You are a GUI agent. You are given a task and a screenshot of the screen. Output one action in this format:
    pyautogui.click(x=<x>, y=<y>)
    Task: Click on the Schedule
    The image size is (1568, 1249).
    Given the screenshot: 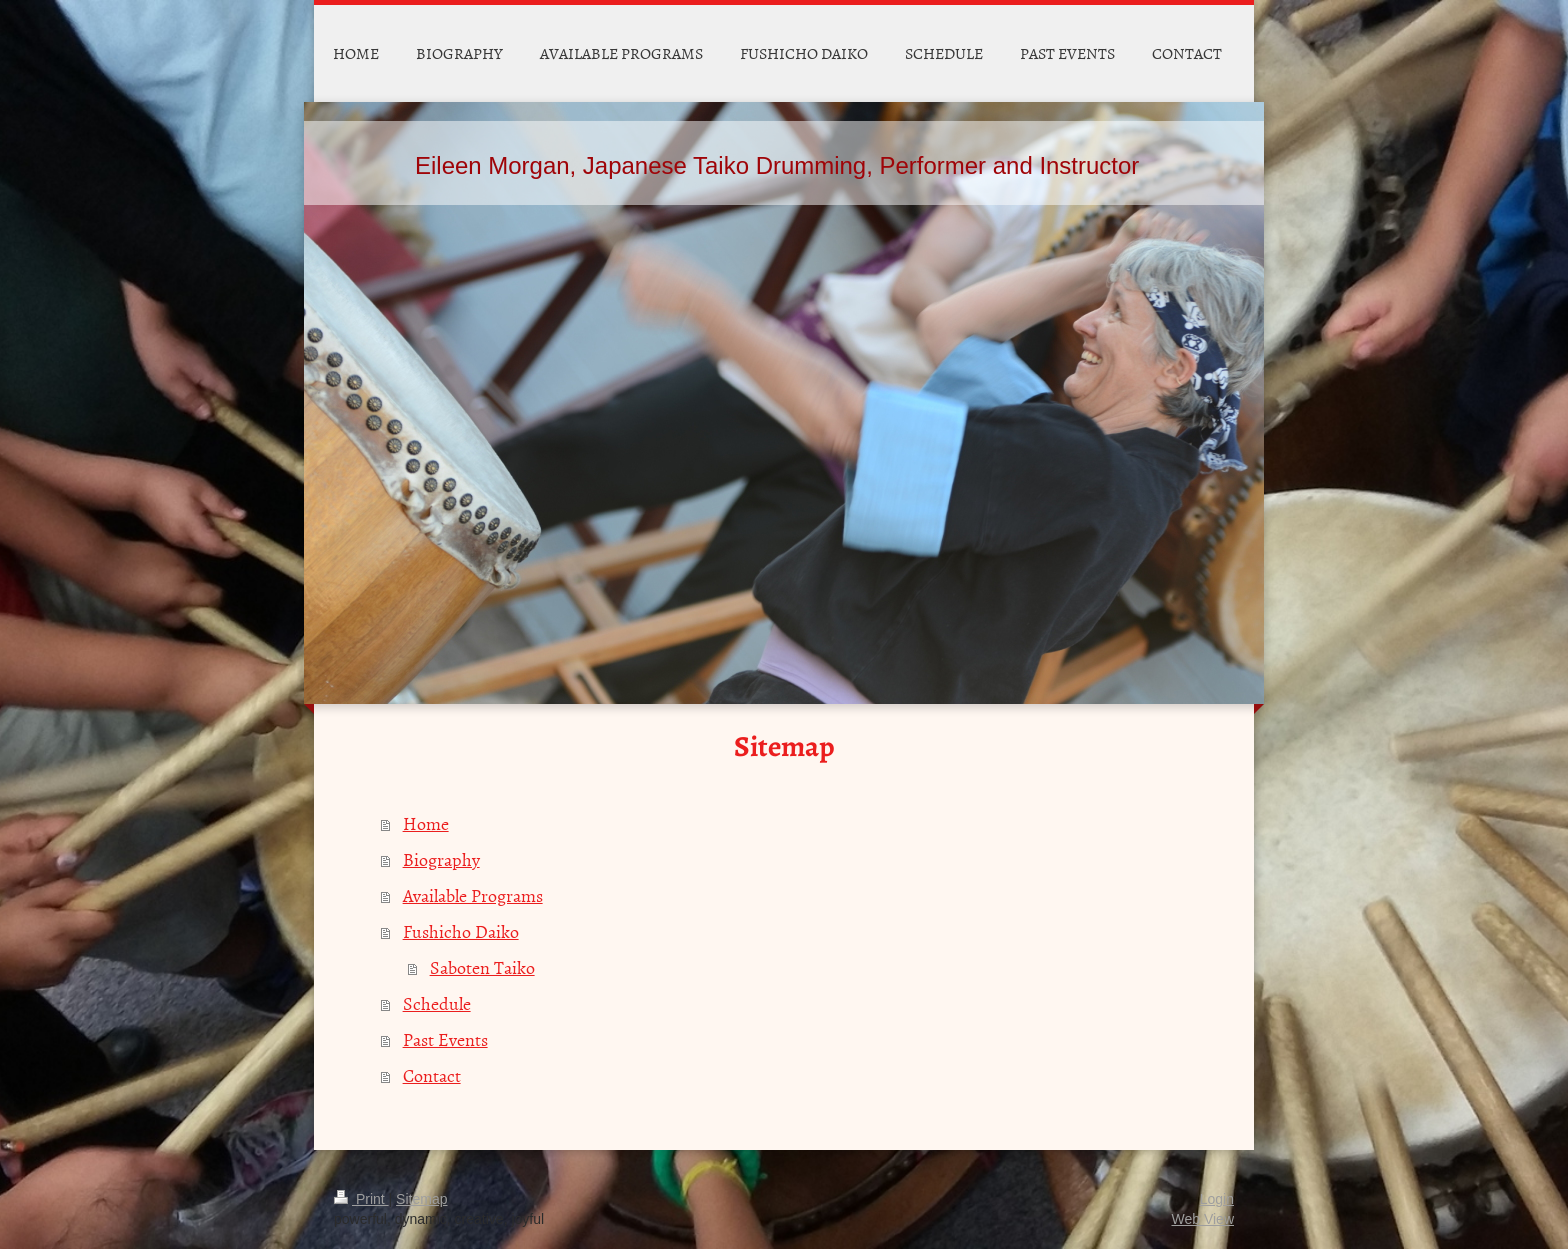 What is the action you would take?
    pyautogui.click(x=437, y=1003)
    